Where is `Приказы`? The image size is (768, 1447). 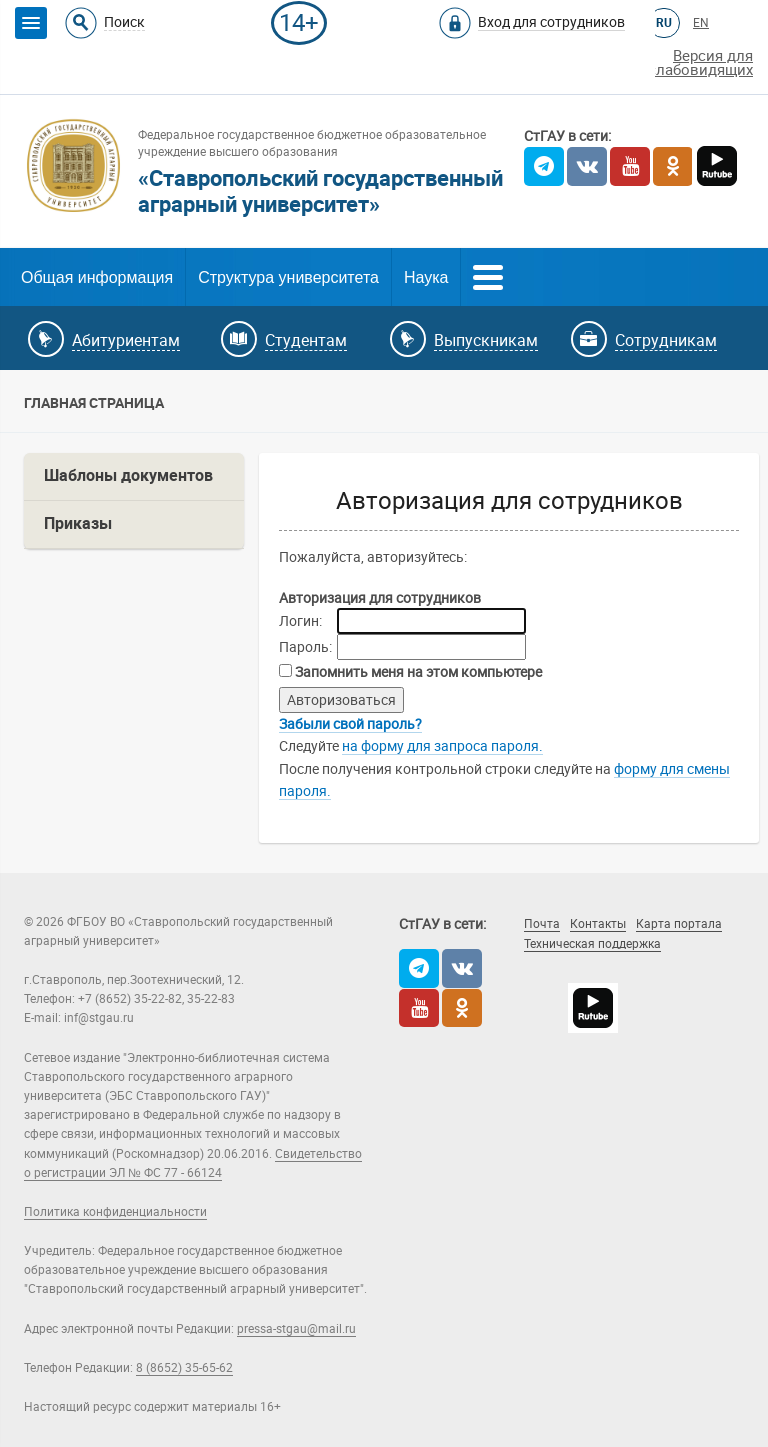 Приказы is located at coordinates (78, 523).